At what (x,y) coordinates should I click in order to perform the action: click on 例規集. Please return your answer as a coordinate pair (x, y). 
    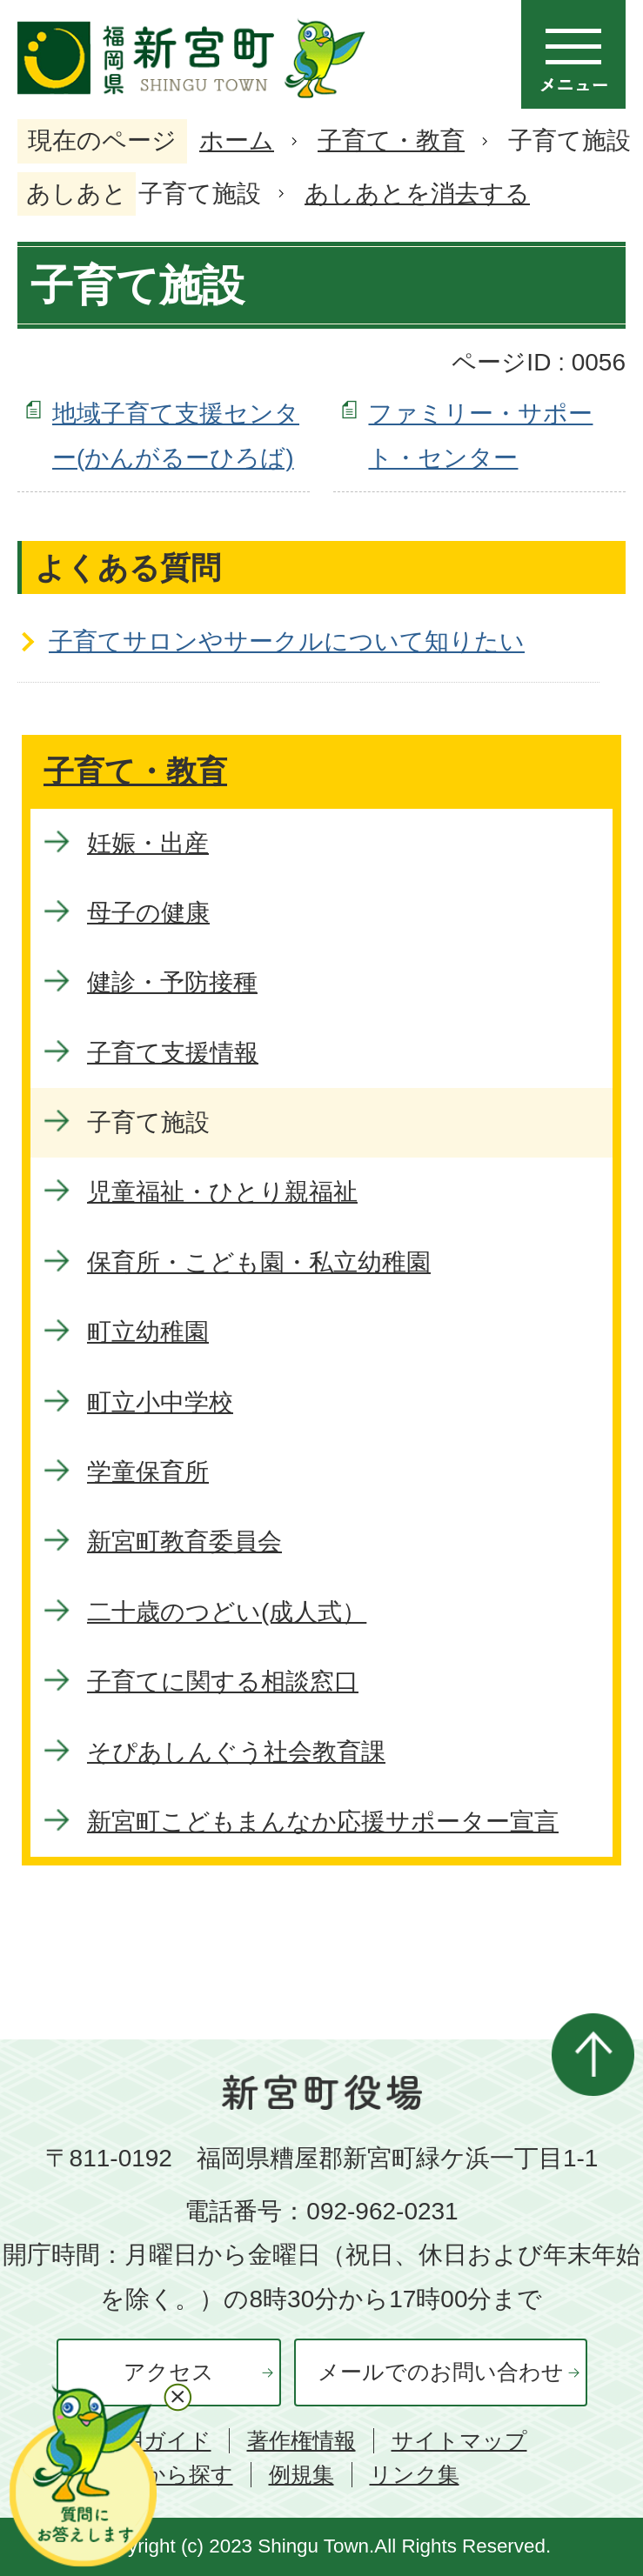
    Looking at the image, I should click on (301, 2474).